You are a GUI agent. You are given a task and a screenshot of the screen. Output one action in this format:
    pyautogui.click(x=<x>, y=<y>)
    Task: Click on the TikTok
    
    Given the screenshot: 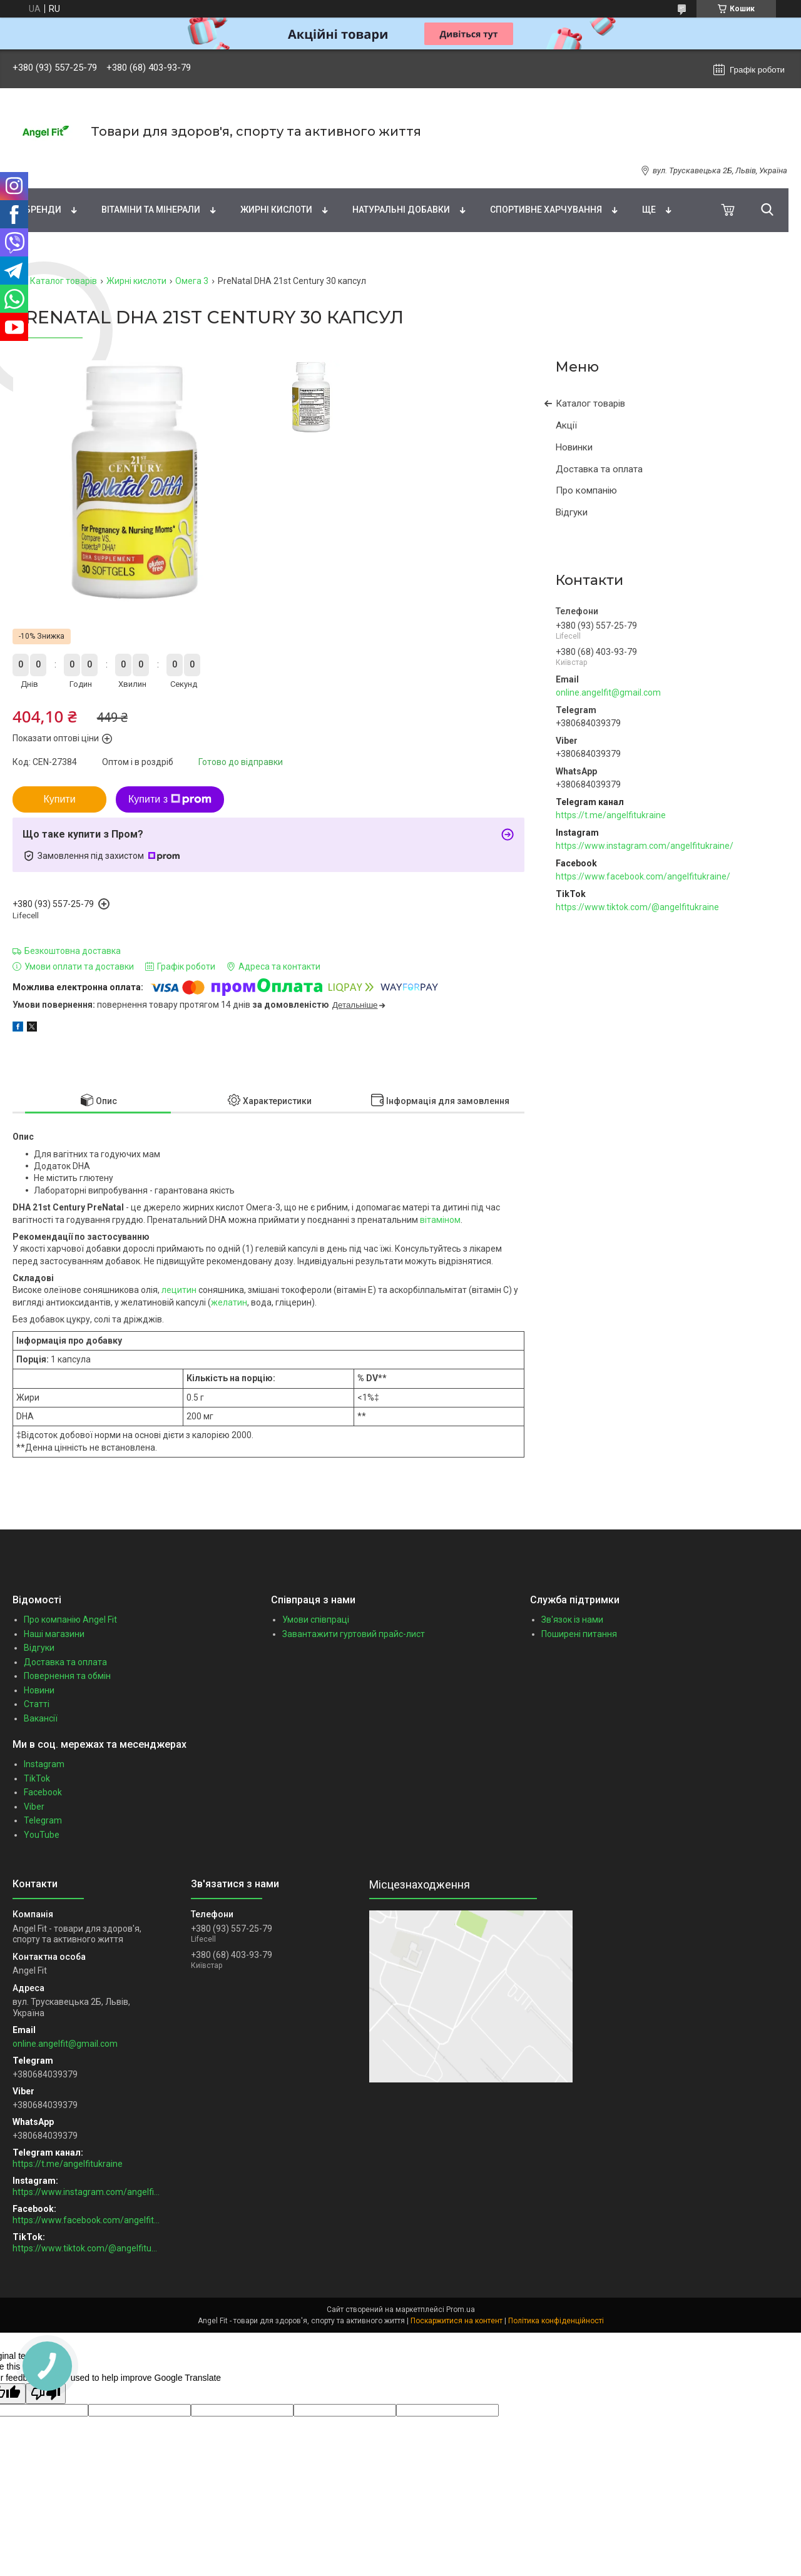 What is the action you would take?
    pyautogui.click(x=37, y=1778)
    